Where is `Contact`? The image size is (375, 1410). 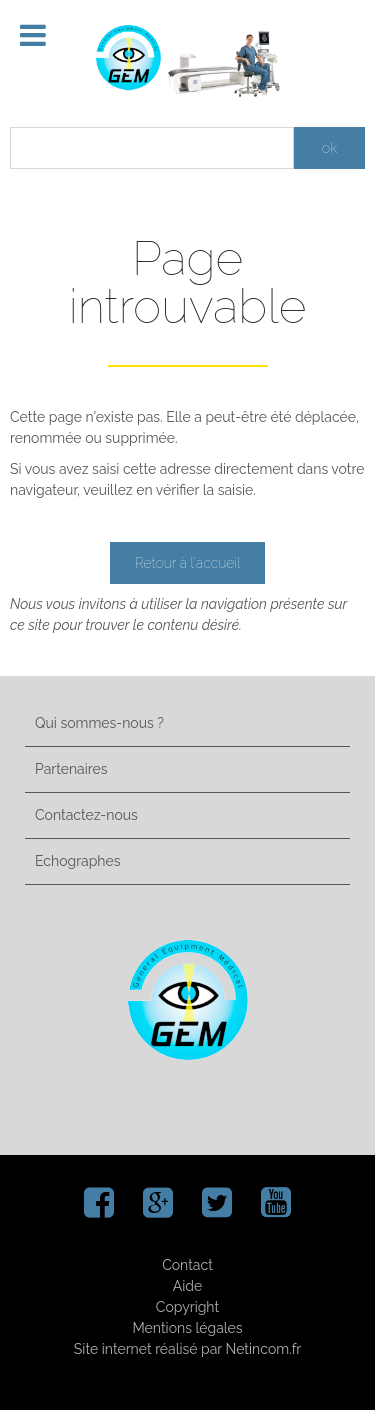
Contact is located at coordinates (187, 1265).